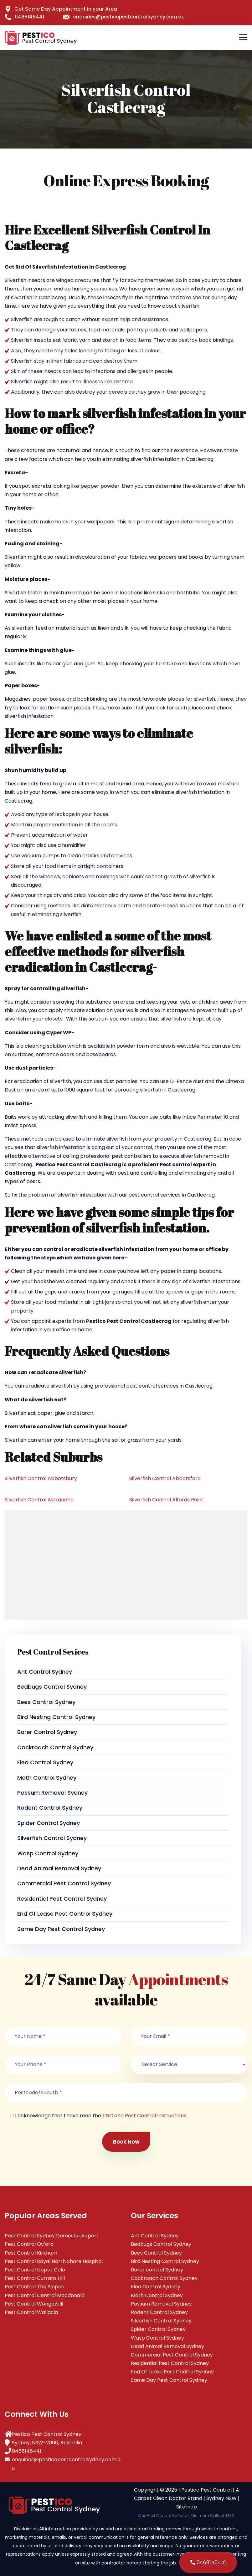  Describe the element at coordinates (46, 1702) in the screenshot. I see `Bees Control Sydney` at that location.